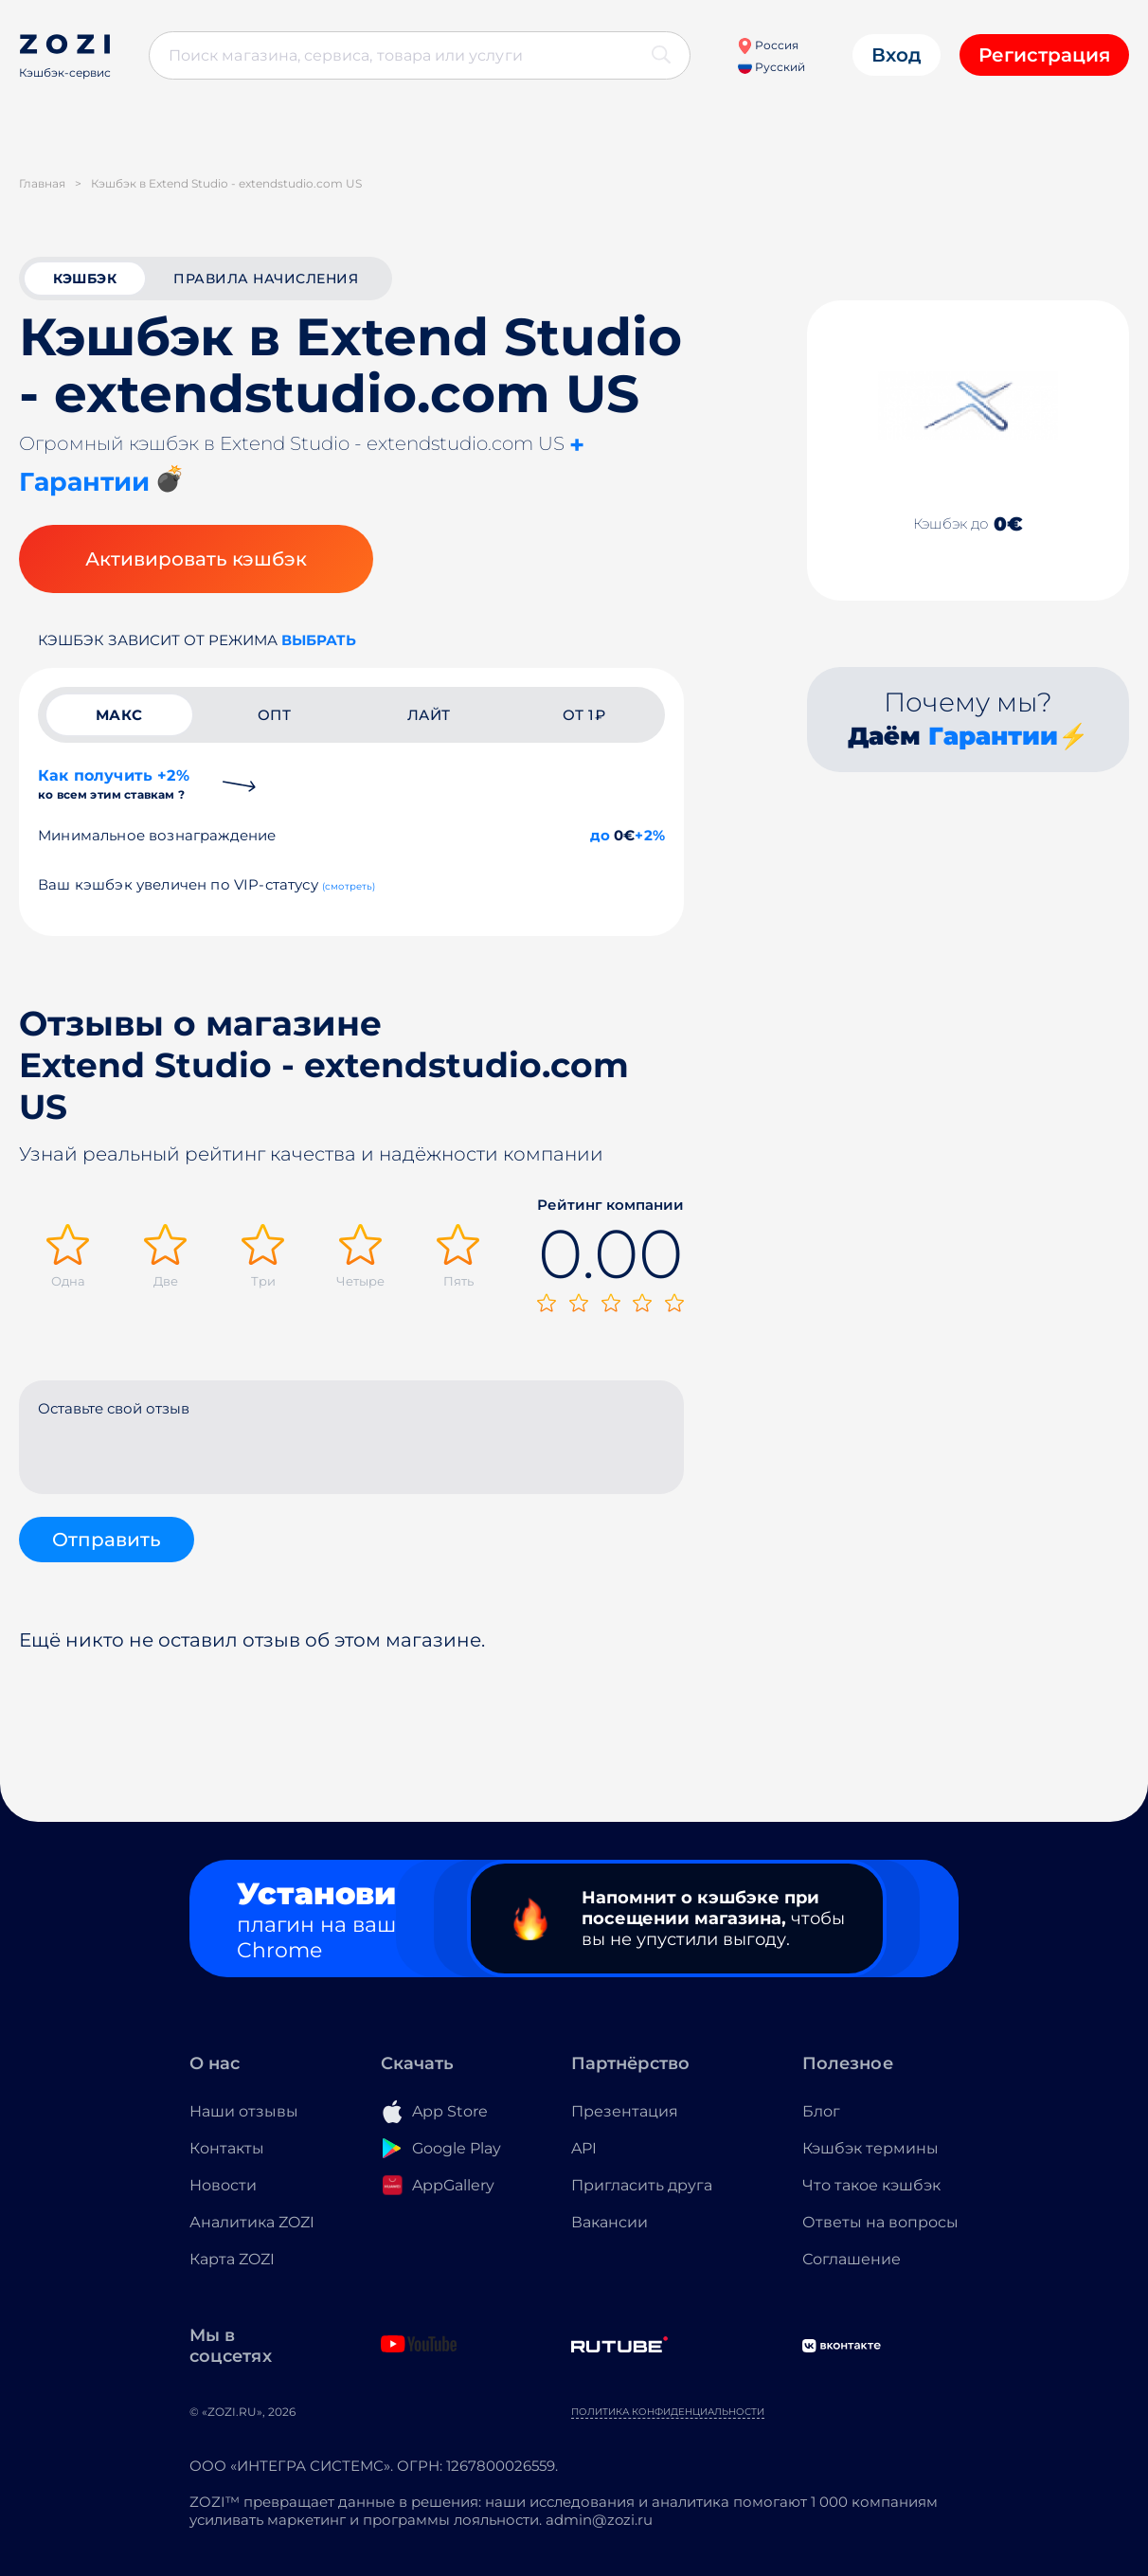 The width and height of the screenshot is (1148, 2576). Describe the element at coordinates (349, 886) in the screenshot. I see `(смотреть)` at that location.